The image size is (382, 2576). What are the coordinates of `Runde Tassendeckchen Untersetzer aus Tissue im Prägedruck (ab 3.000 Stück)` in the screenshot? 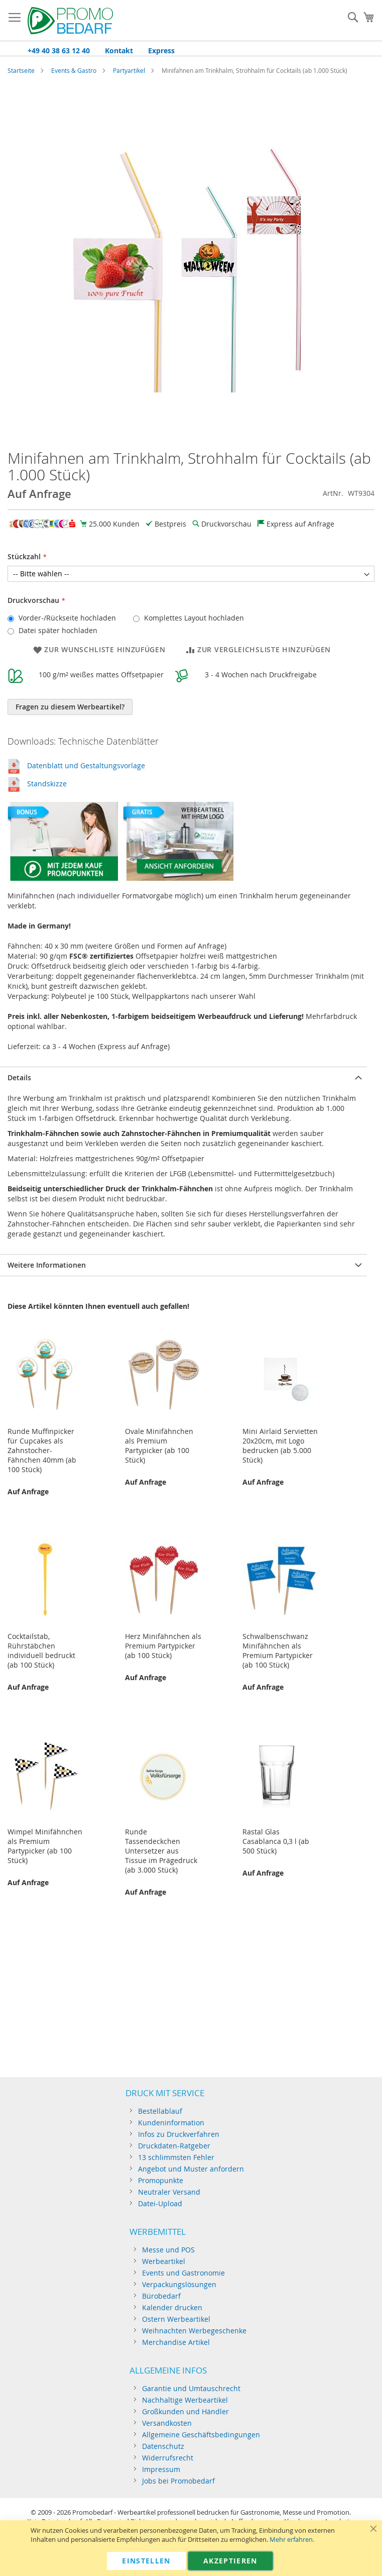 It's located at (161, 1851).